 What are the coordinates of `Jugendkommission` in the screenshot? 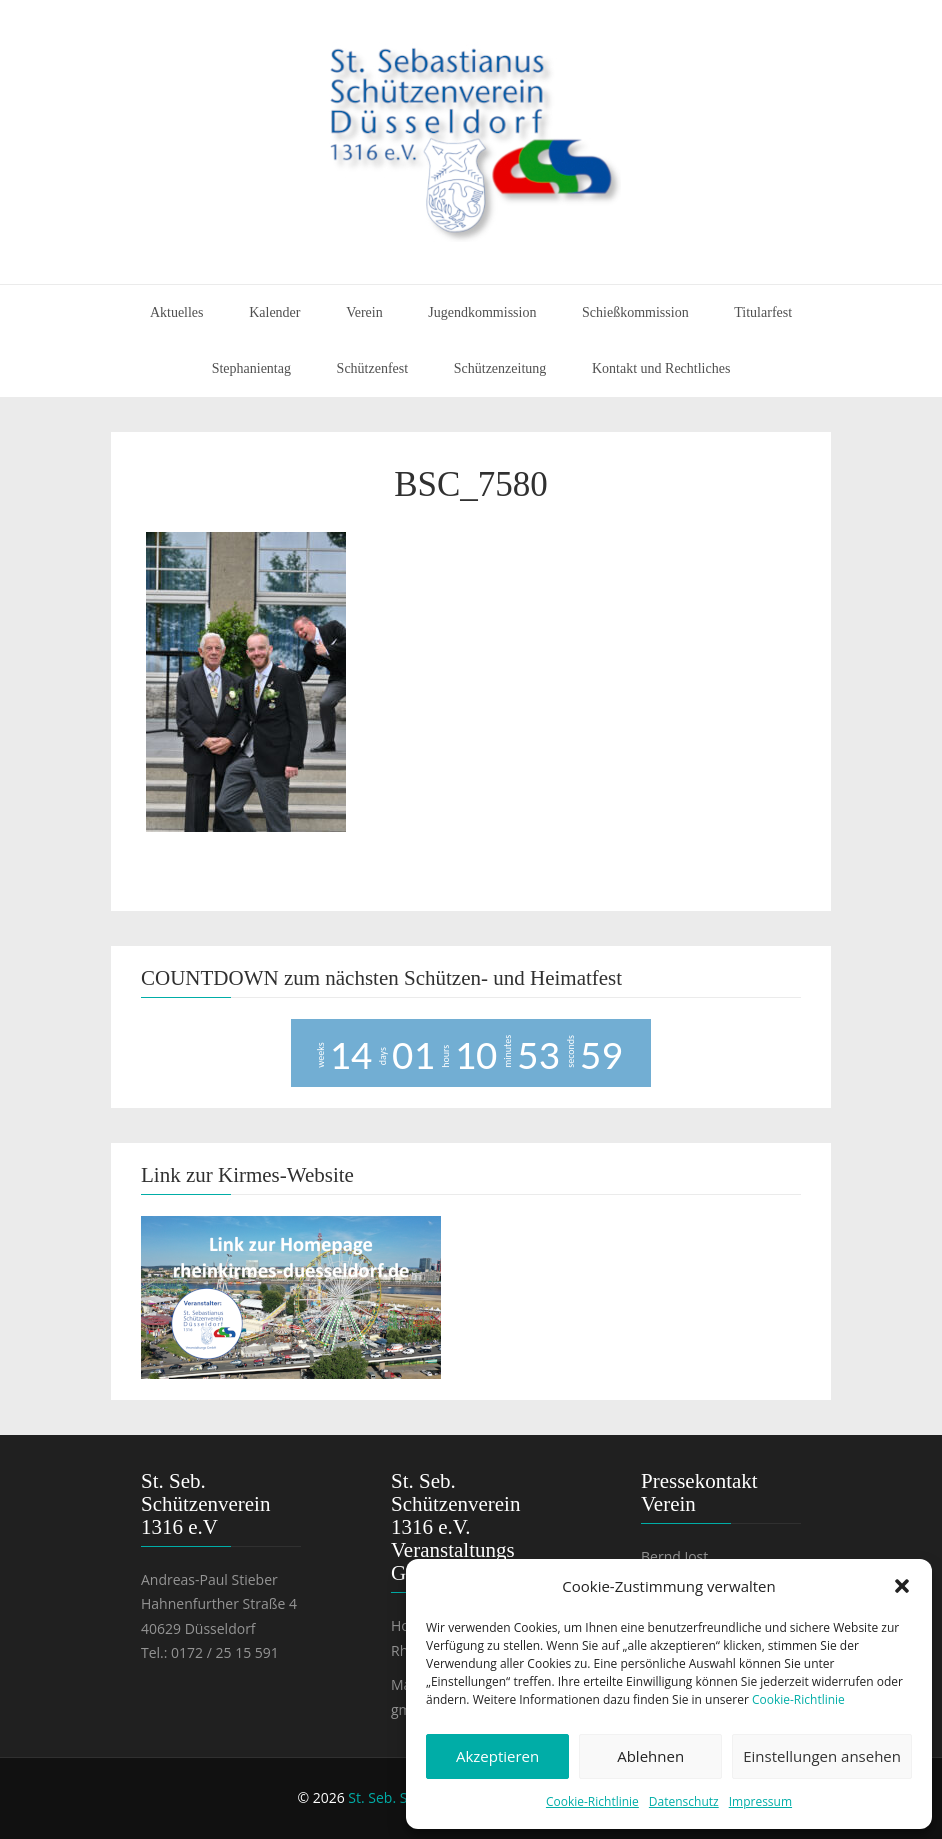 It's located at (482, 312).